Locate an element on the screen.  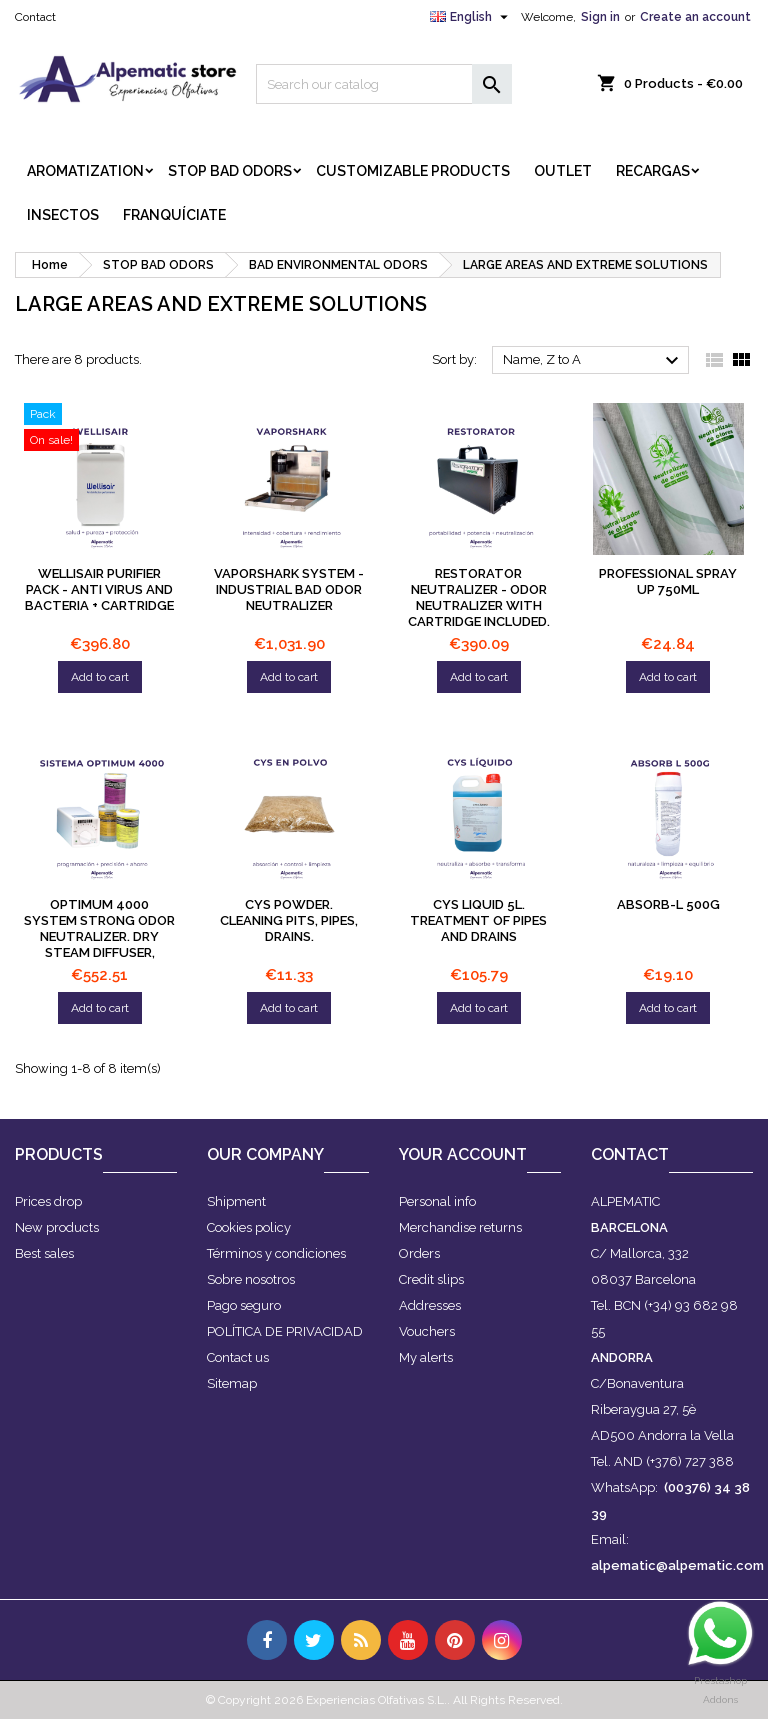
CYS liquid 5L. Treatment of pipes and drains is located at coordinates (478, 920).